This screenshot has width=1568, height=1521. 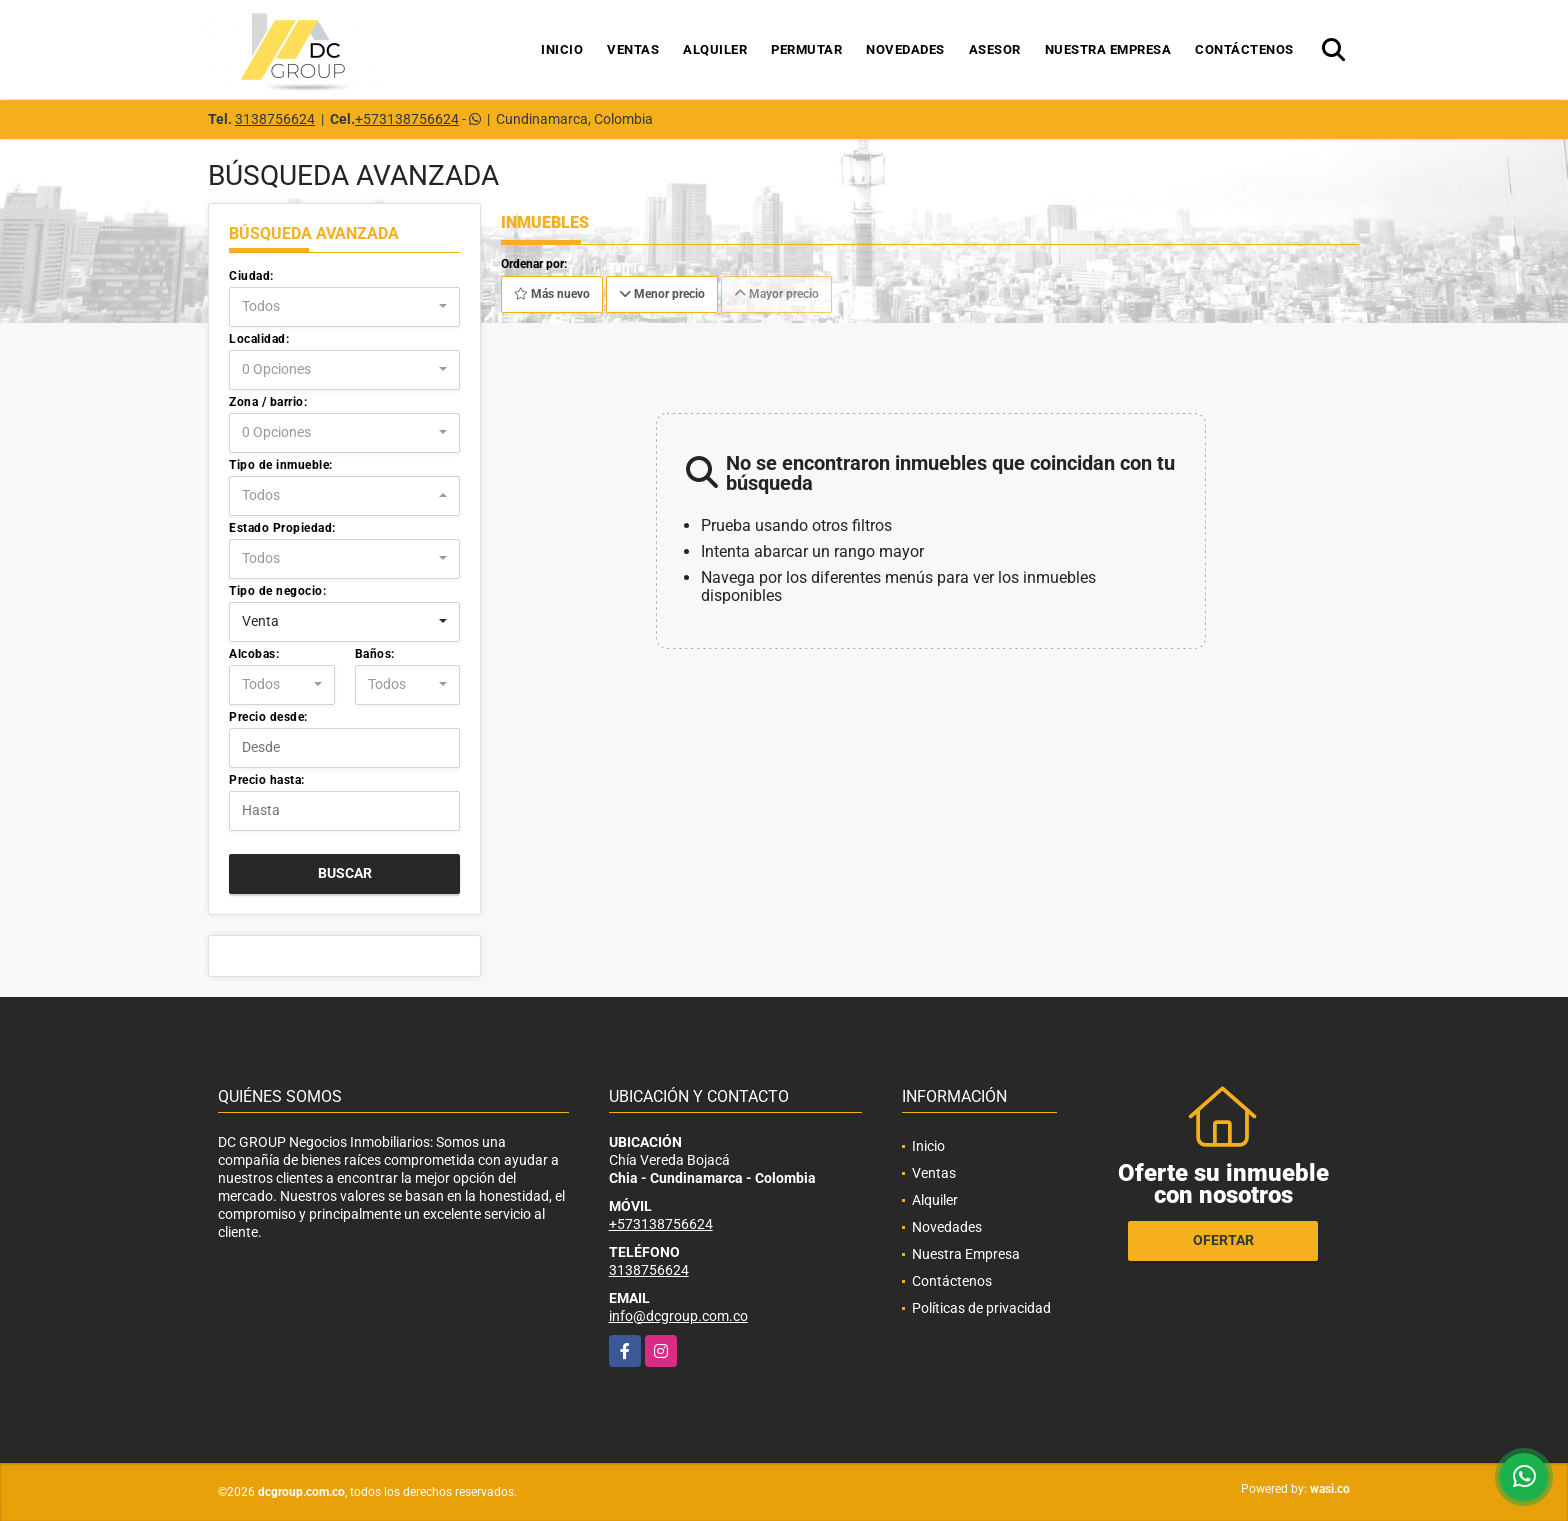 What do you see at coordinates (715, 49) in the screenshot?
I see `Alquiler` at bounding box center [715, 49].